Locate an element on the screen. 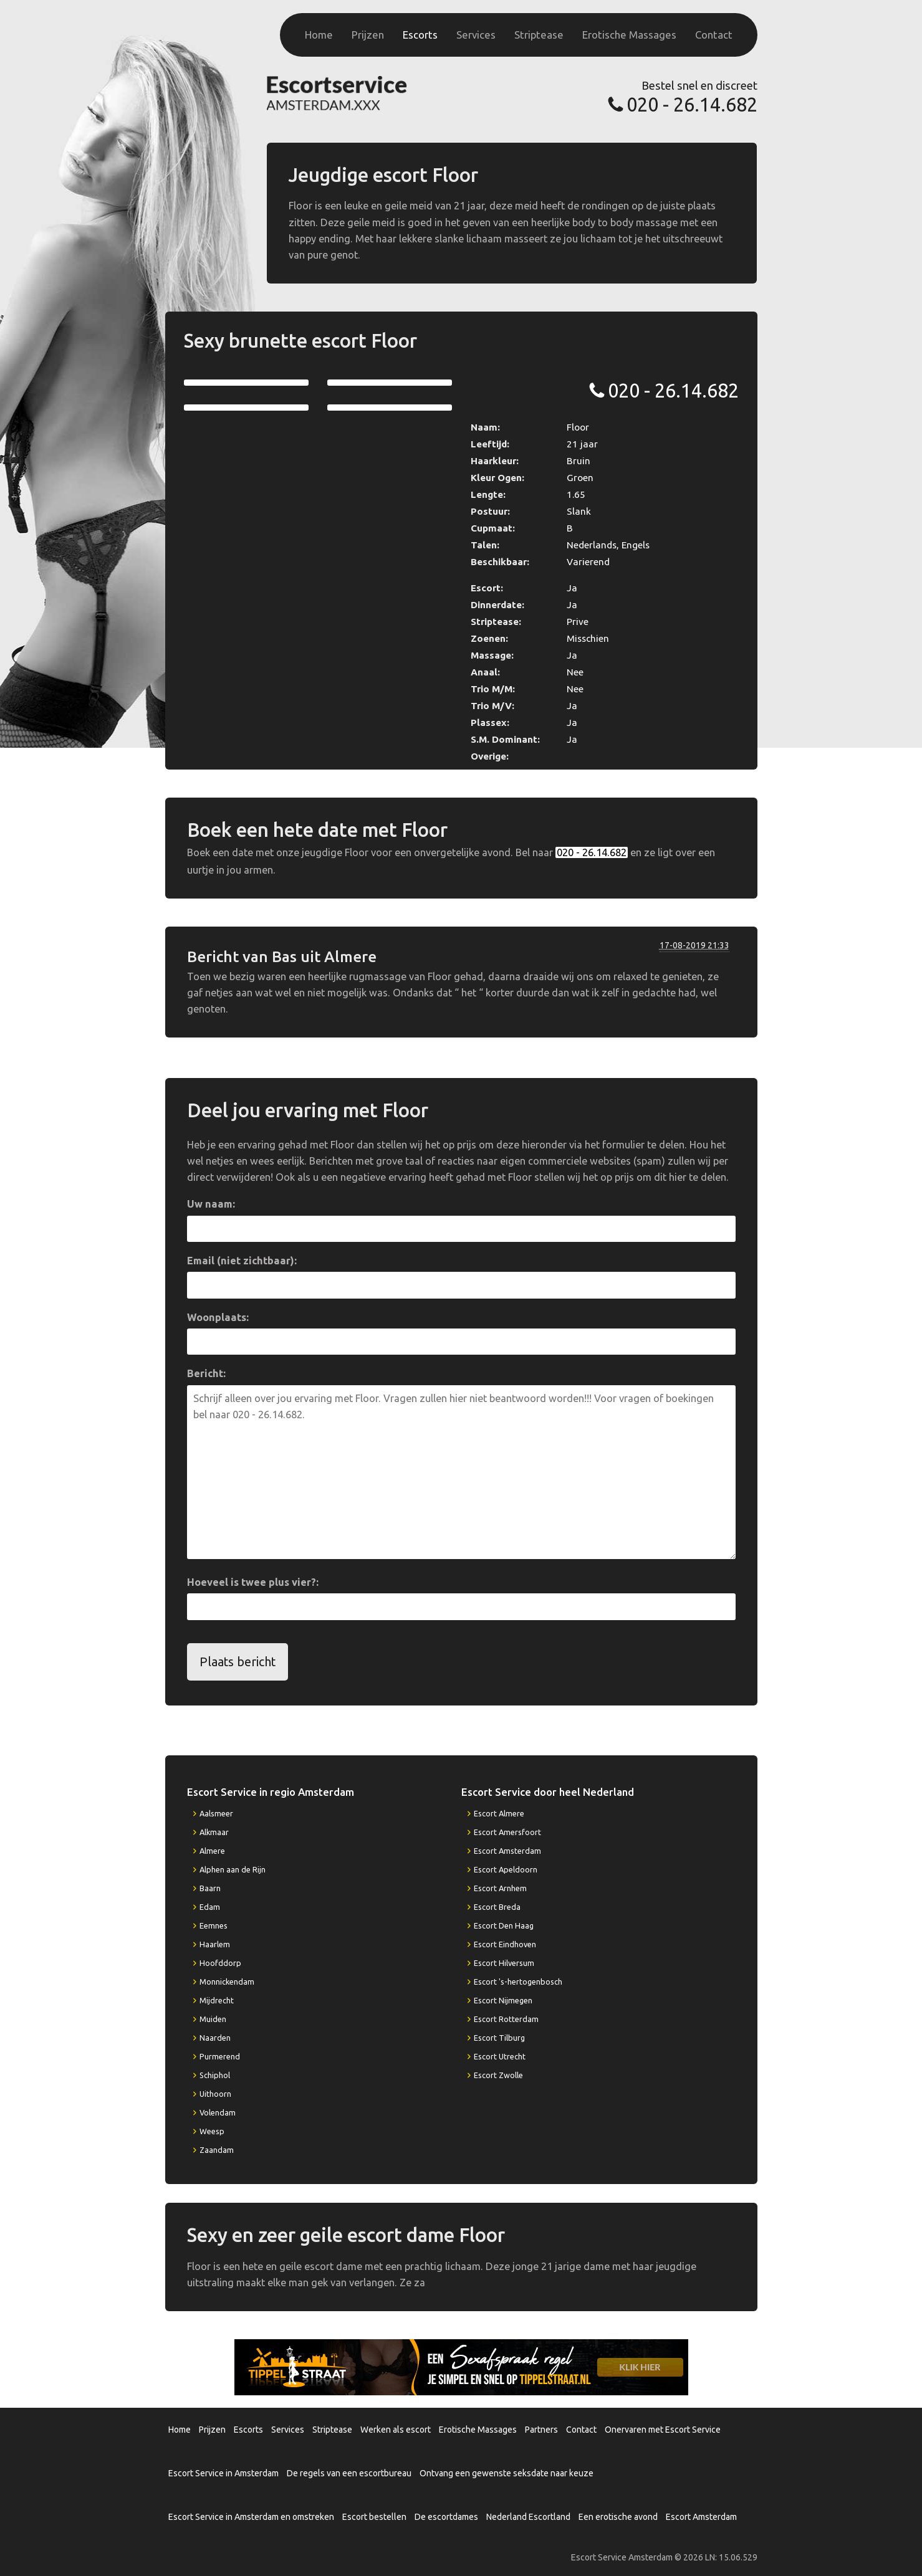 The width and height of the screenshot is (922, 2576). Muiden is located at coordinates (212, 2019).